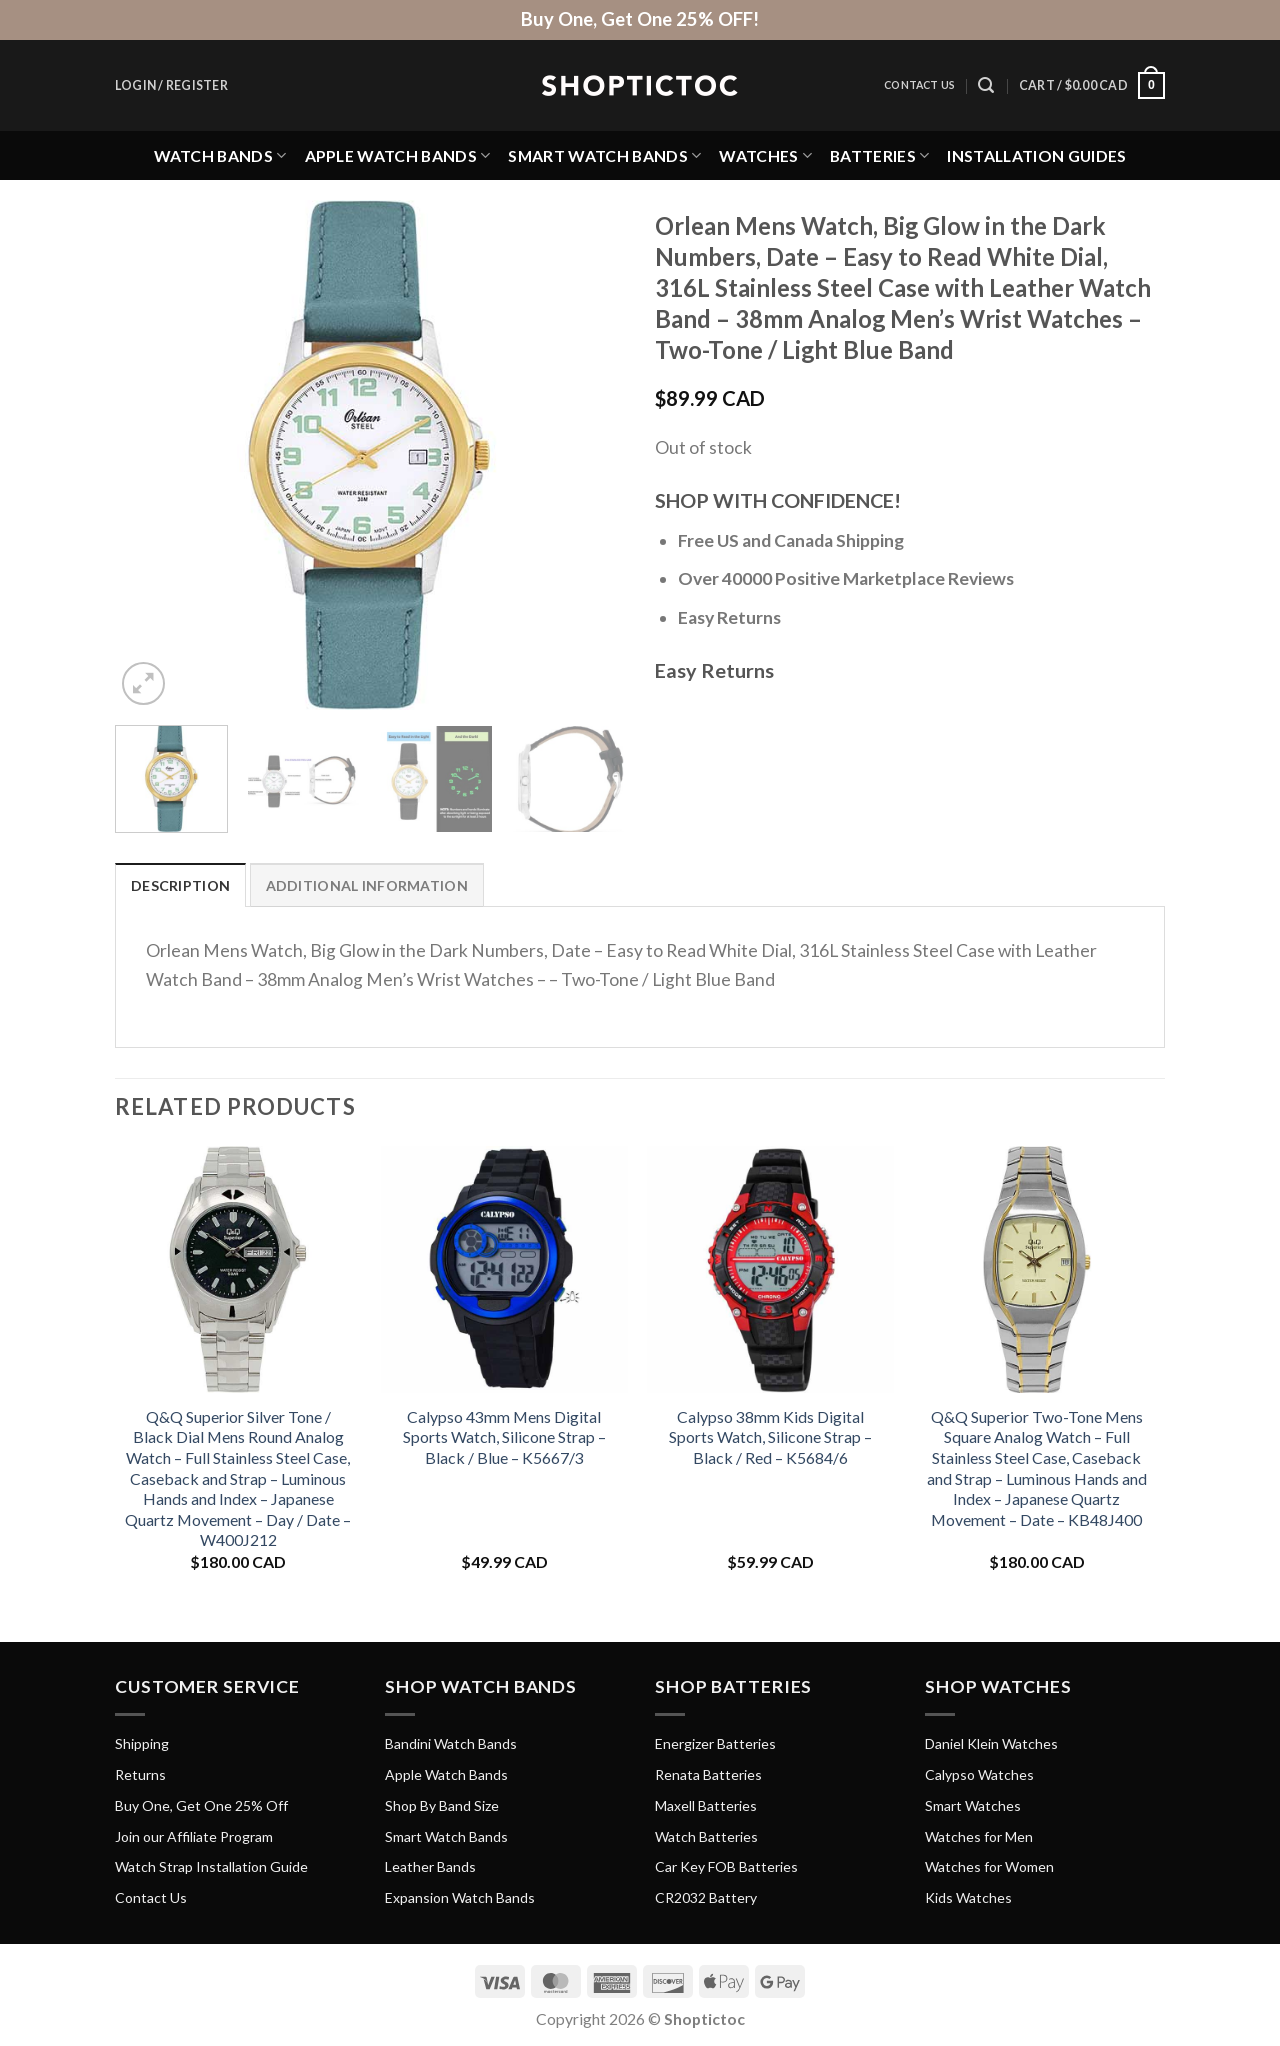 This screenshot has height=2046, width=1280. Describe the element at coordinates (879, 155) in the screenshot. I see `Batteries` at that location.